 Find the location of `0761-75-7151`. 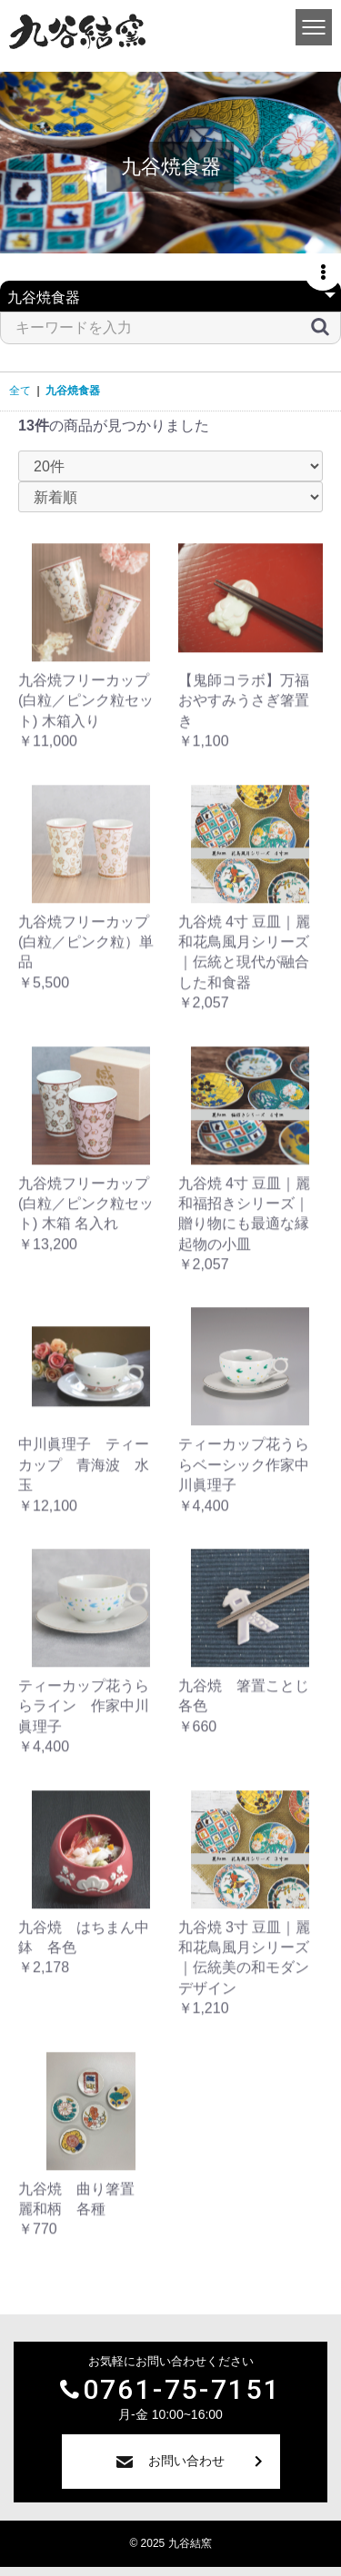

0761-75-7151 is located at coordinates (182, 2389).